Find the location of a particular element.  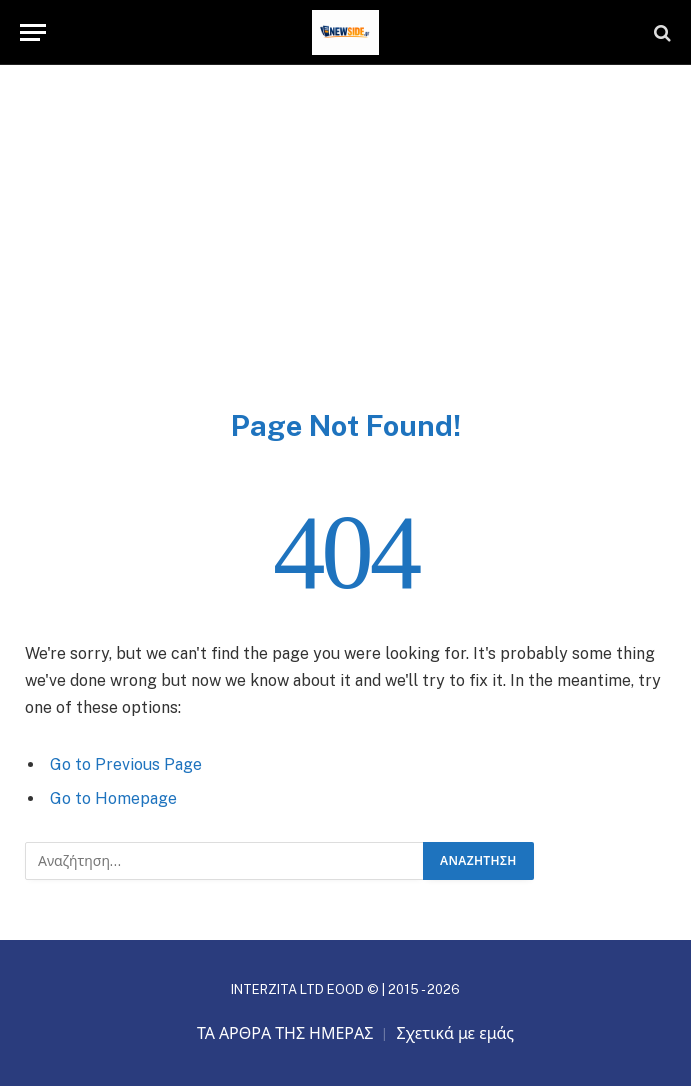

[Advertisement] is located at coordinates (345, 257).